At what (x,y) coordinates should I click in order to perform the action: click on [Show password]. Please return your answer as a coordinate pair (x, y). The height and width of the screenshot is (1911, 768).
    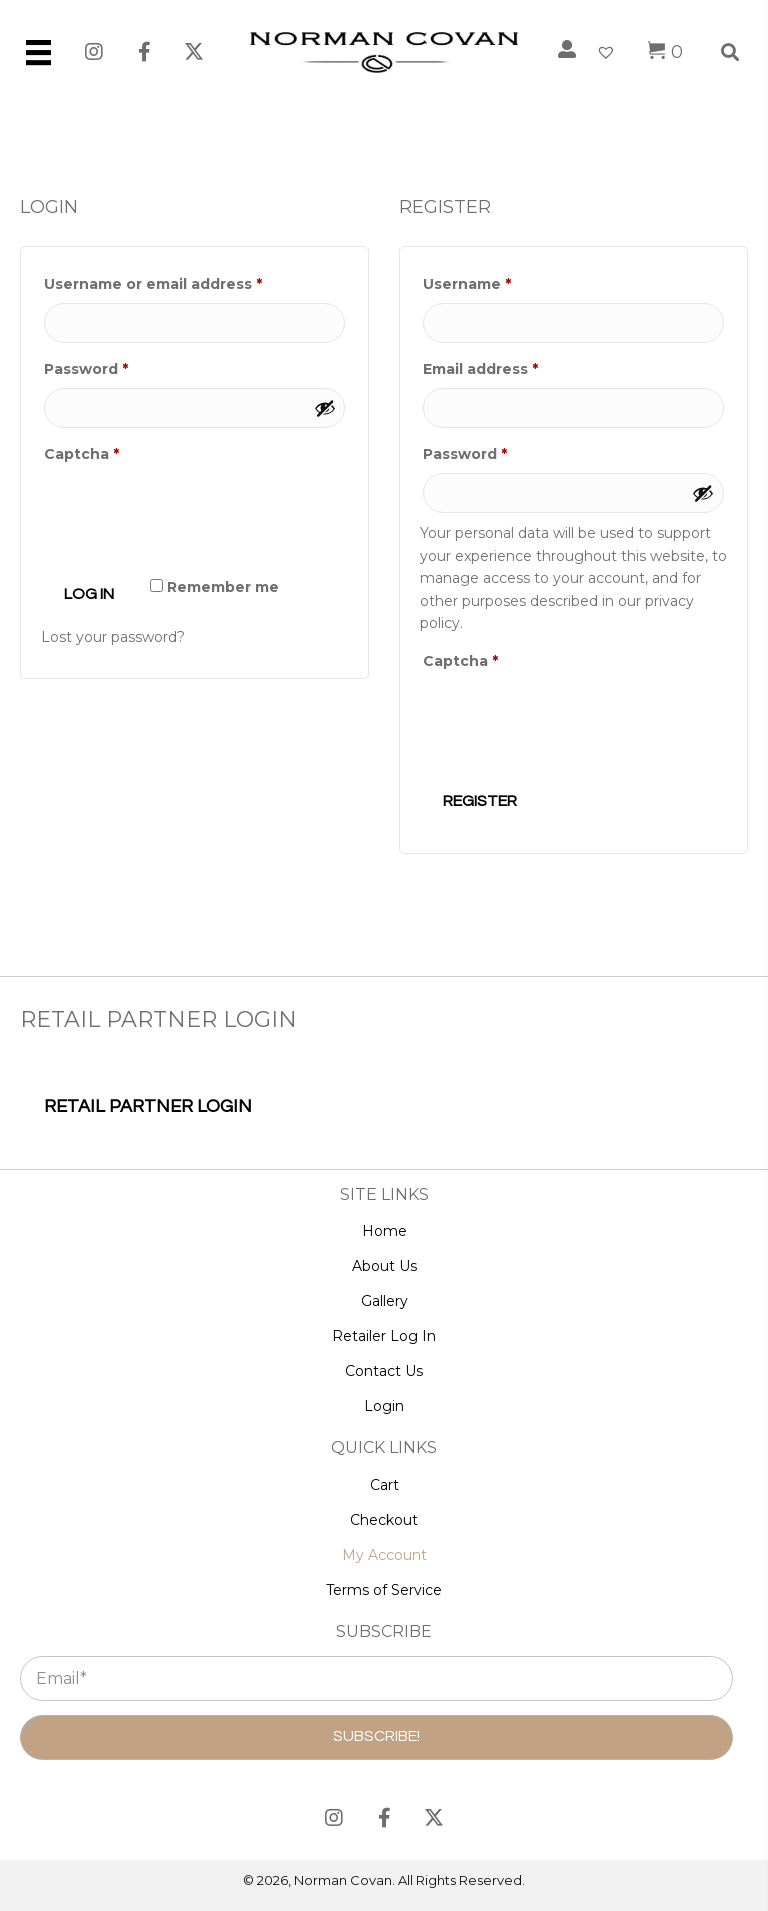
    Looking at the image, I should click on (325, 408).